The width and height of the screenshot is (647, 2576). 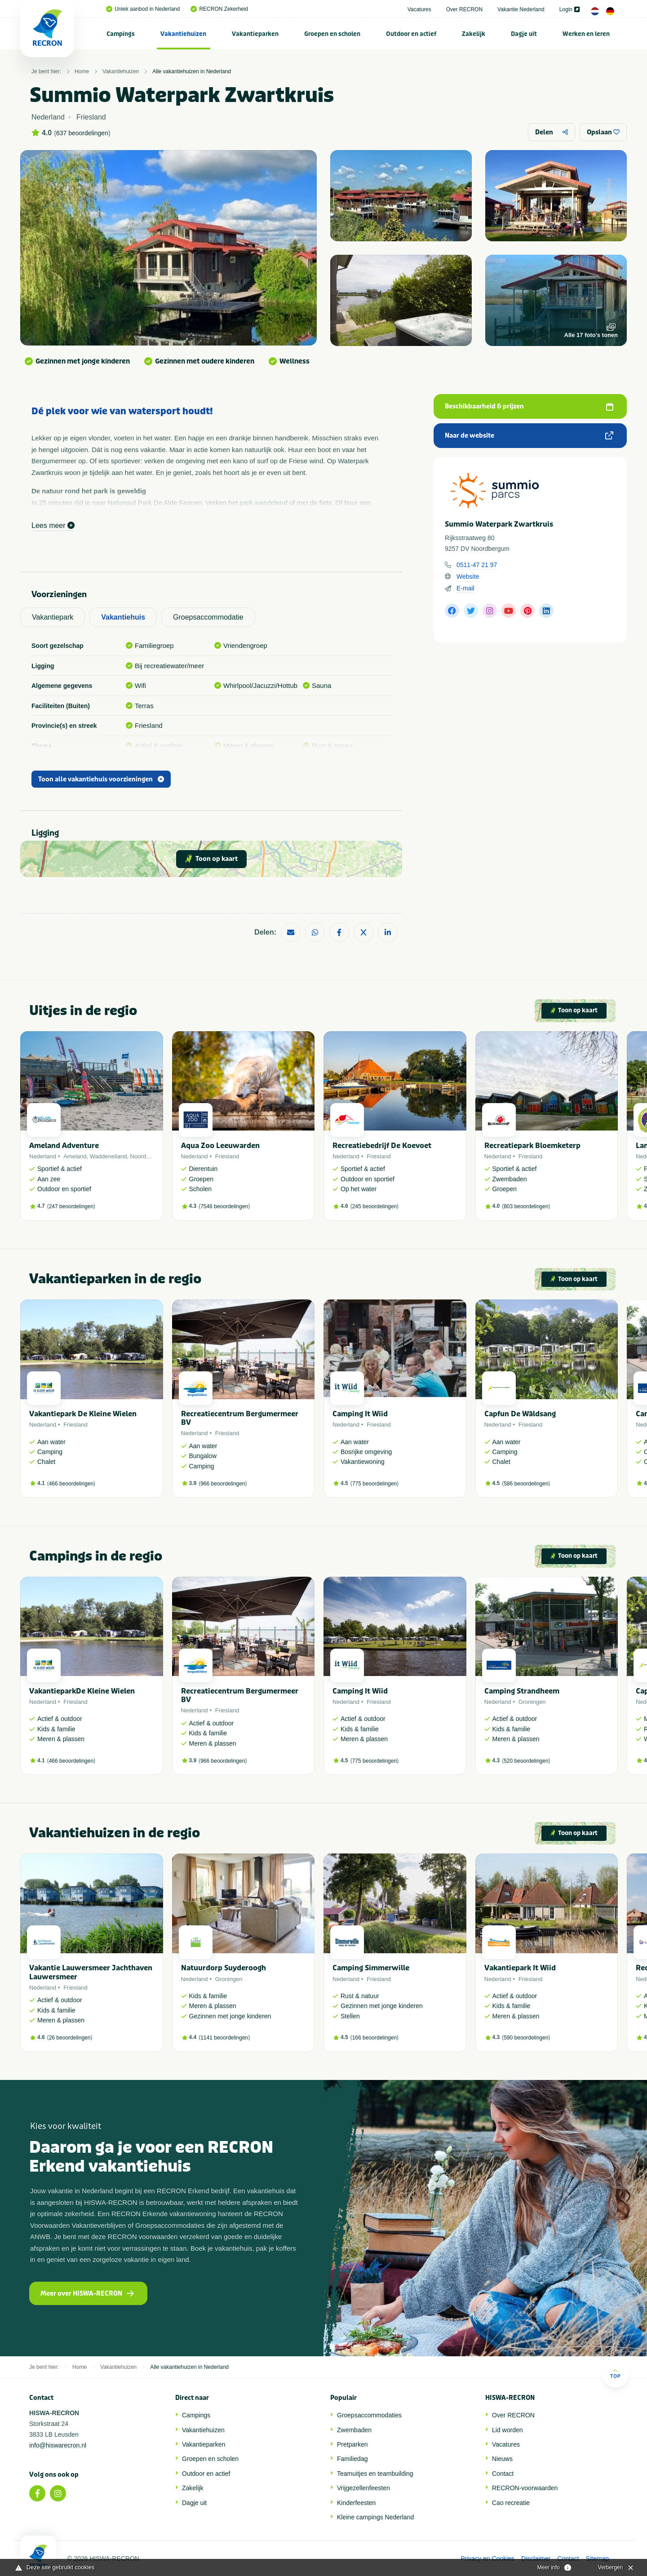 I want to click on Pretparken, so click(x=352, y=2444).